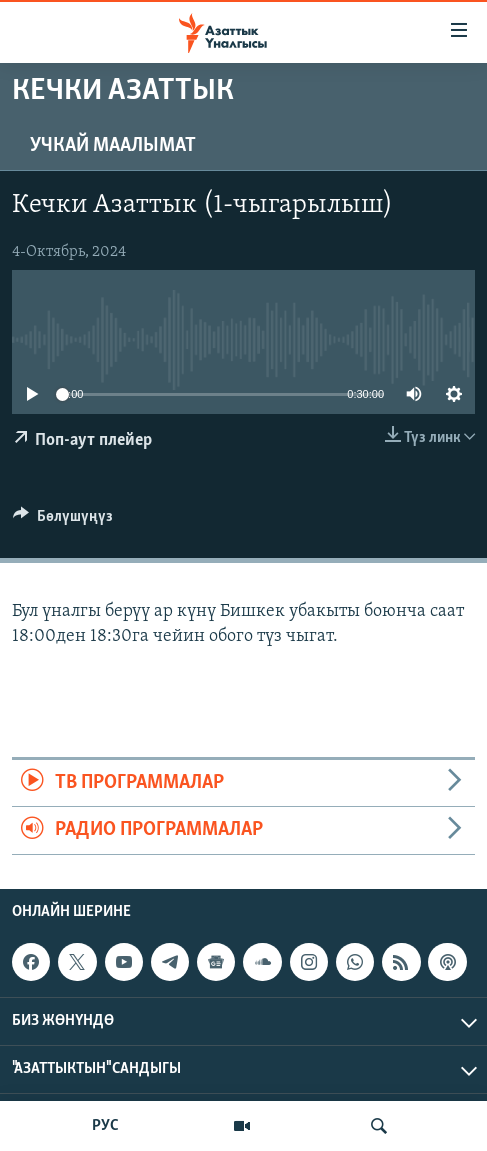 The height and width of the screenshot is (1151, 487). Describe the element at coordinates (63, 521) in the screenshot. I see `[Button]` at that location.